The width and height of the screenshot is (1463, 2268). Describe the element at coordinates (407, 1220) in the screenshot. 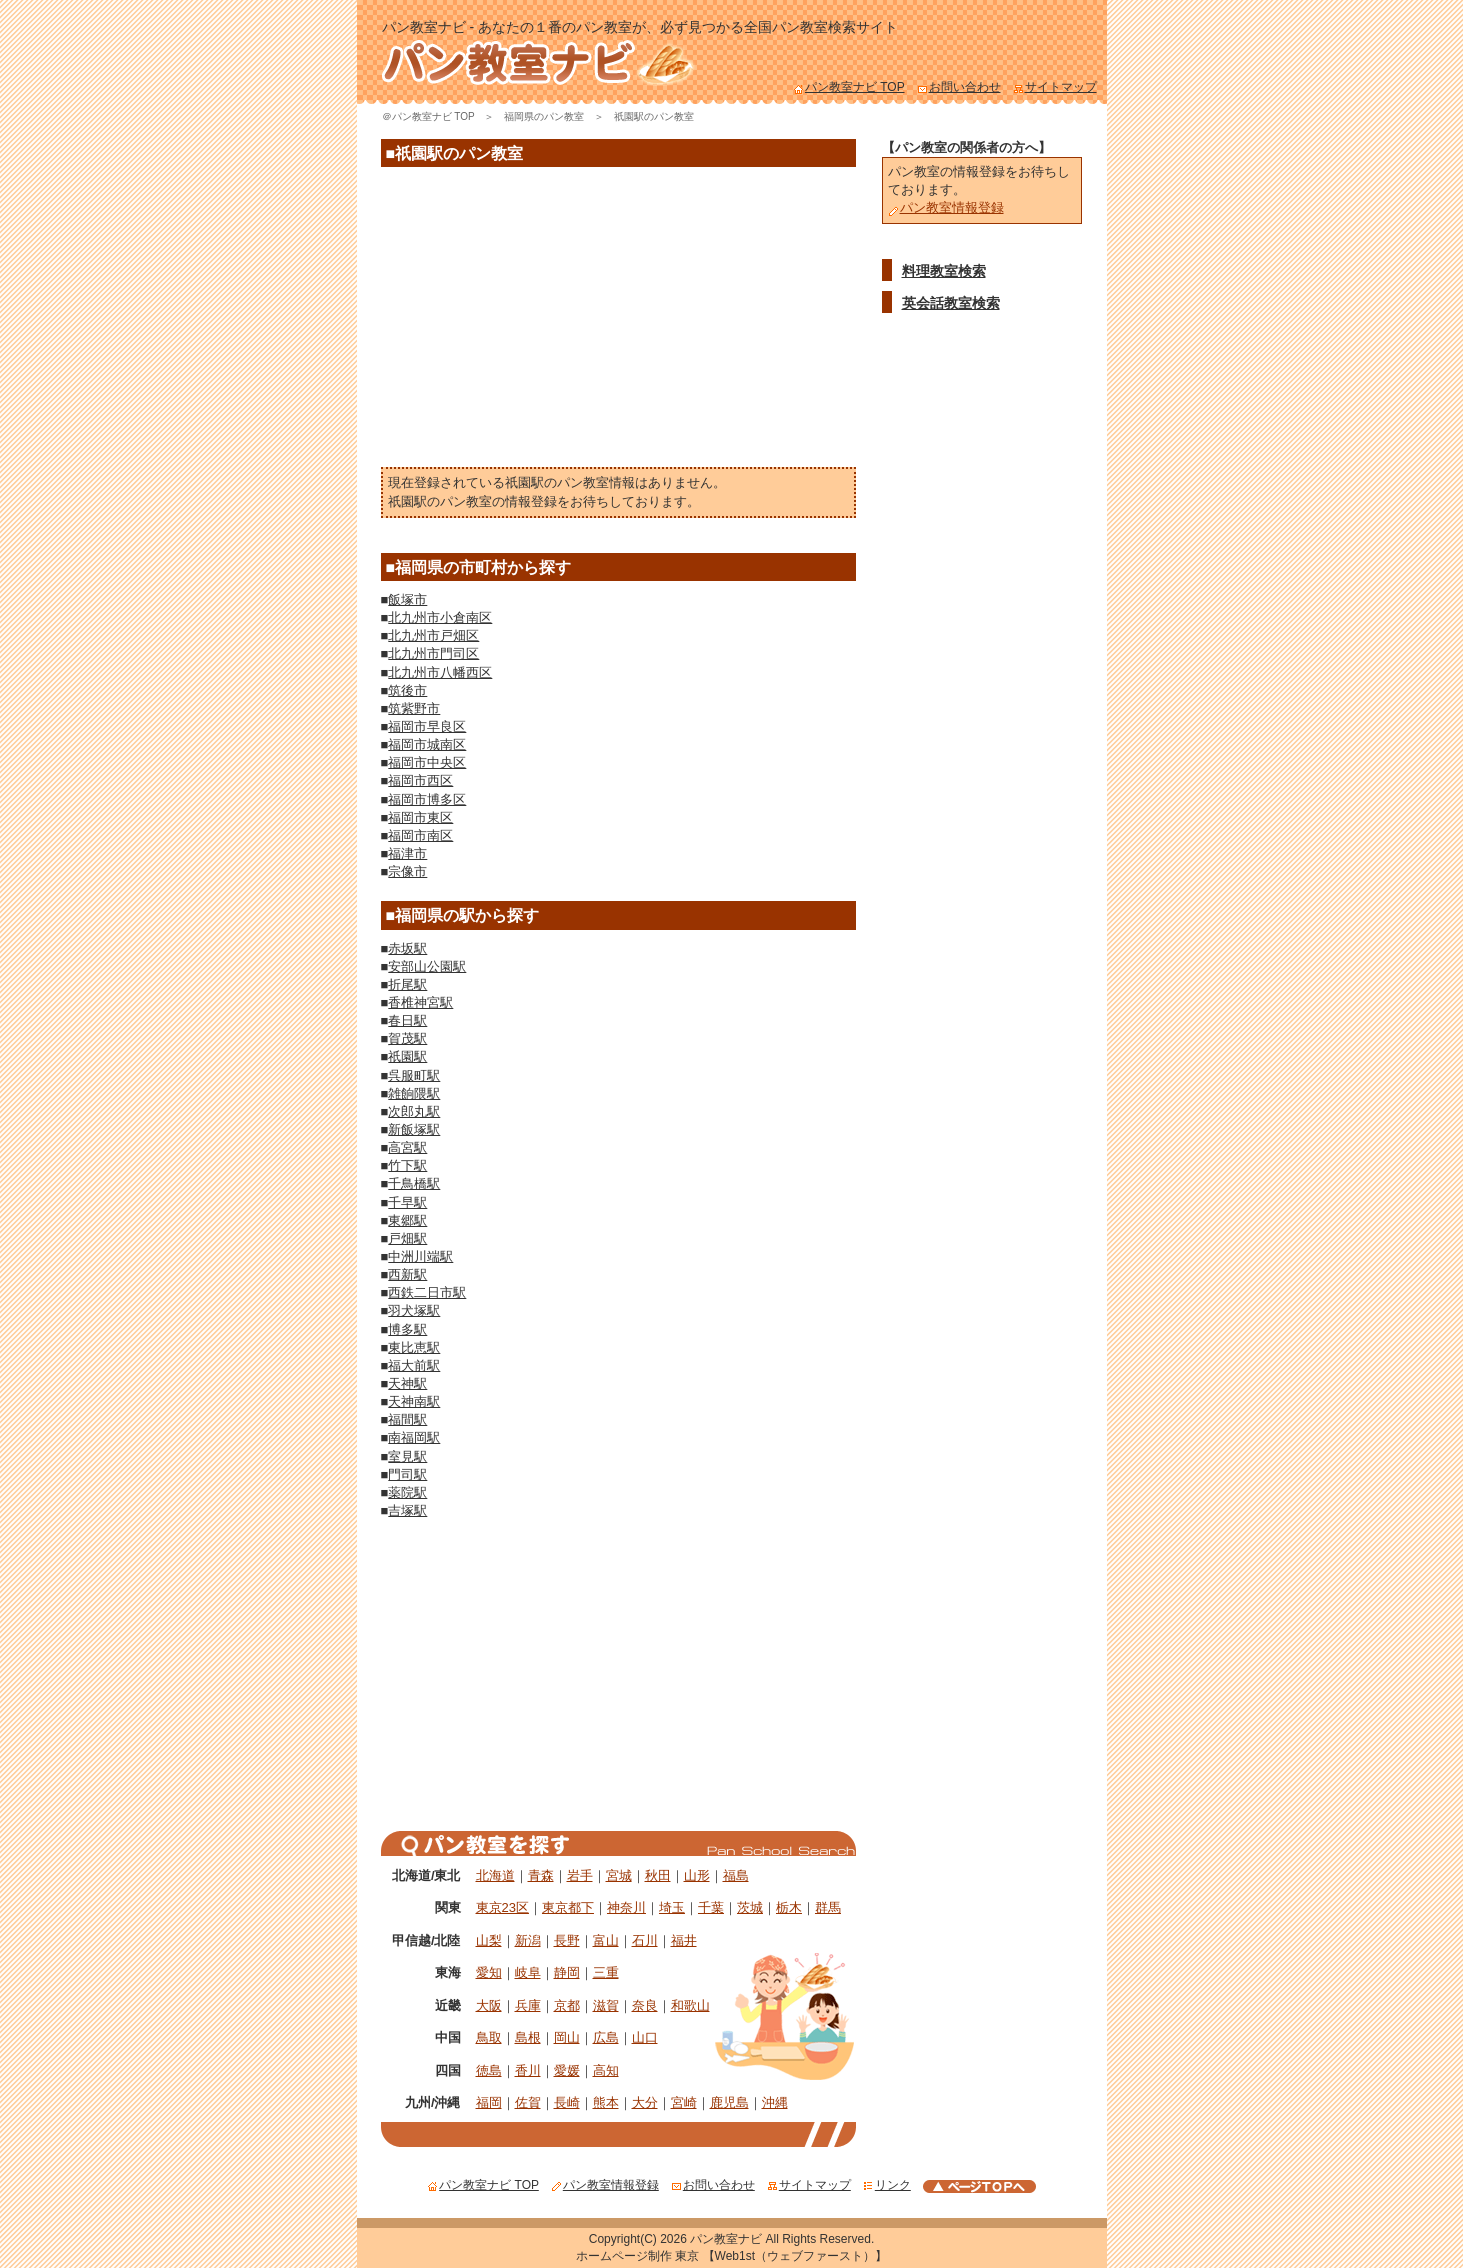

I see `東郷駅` at that location.